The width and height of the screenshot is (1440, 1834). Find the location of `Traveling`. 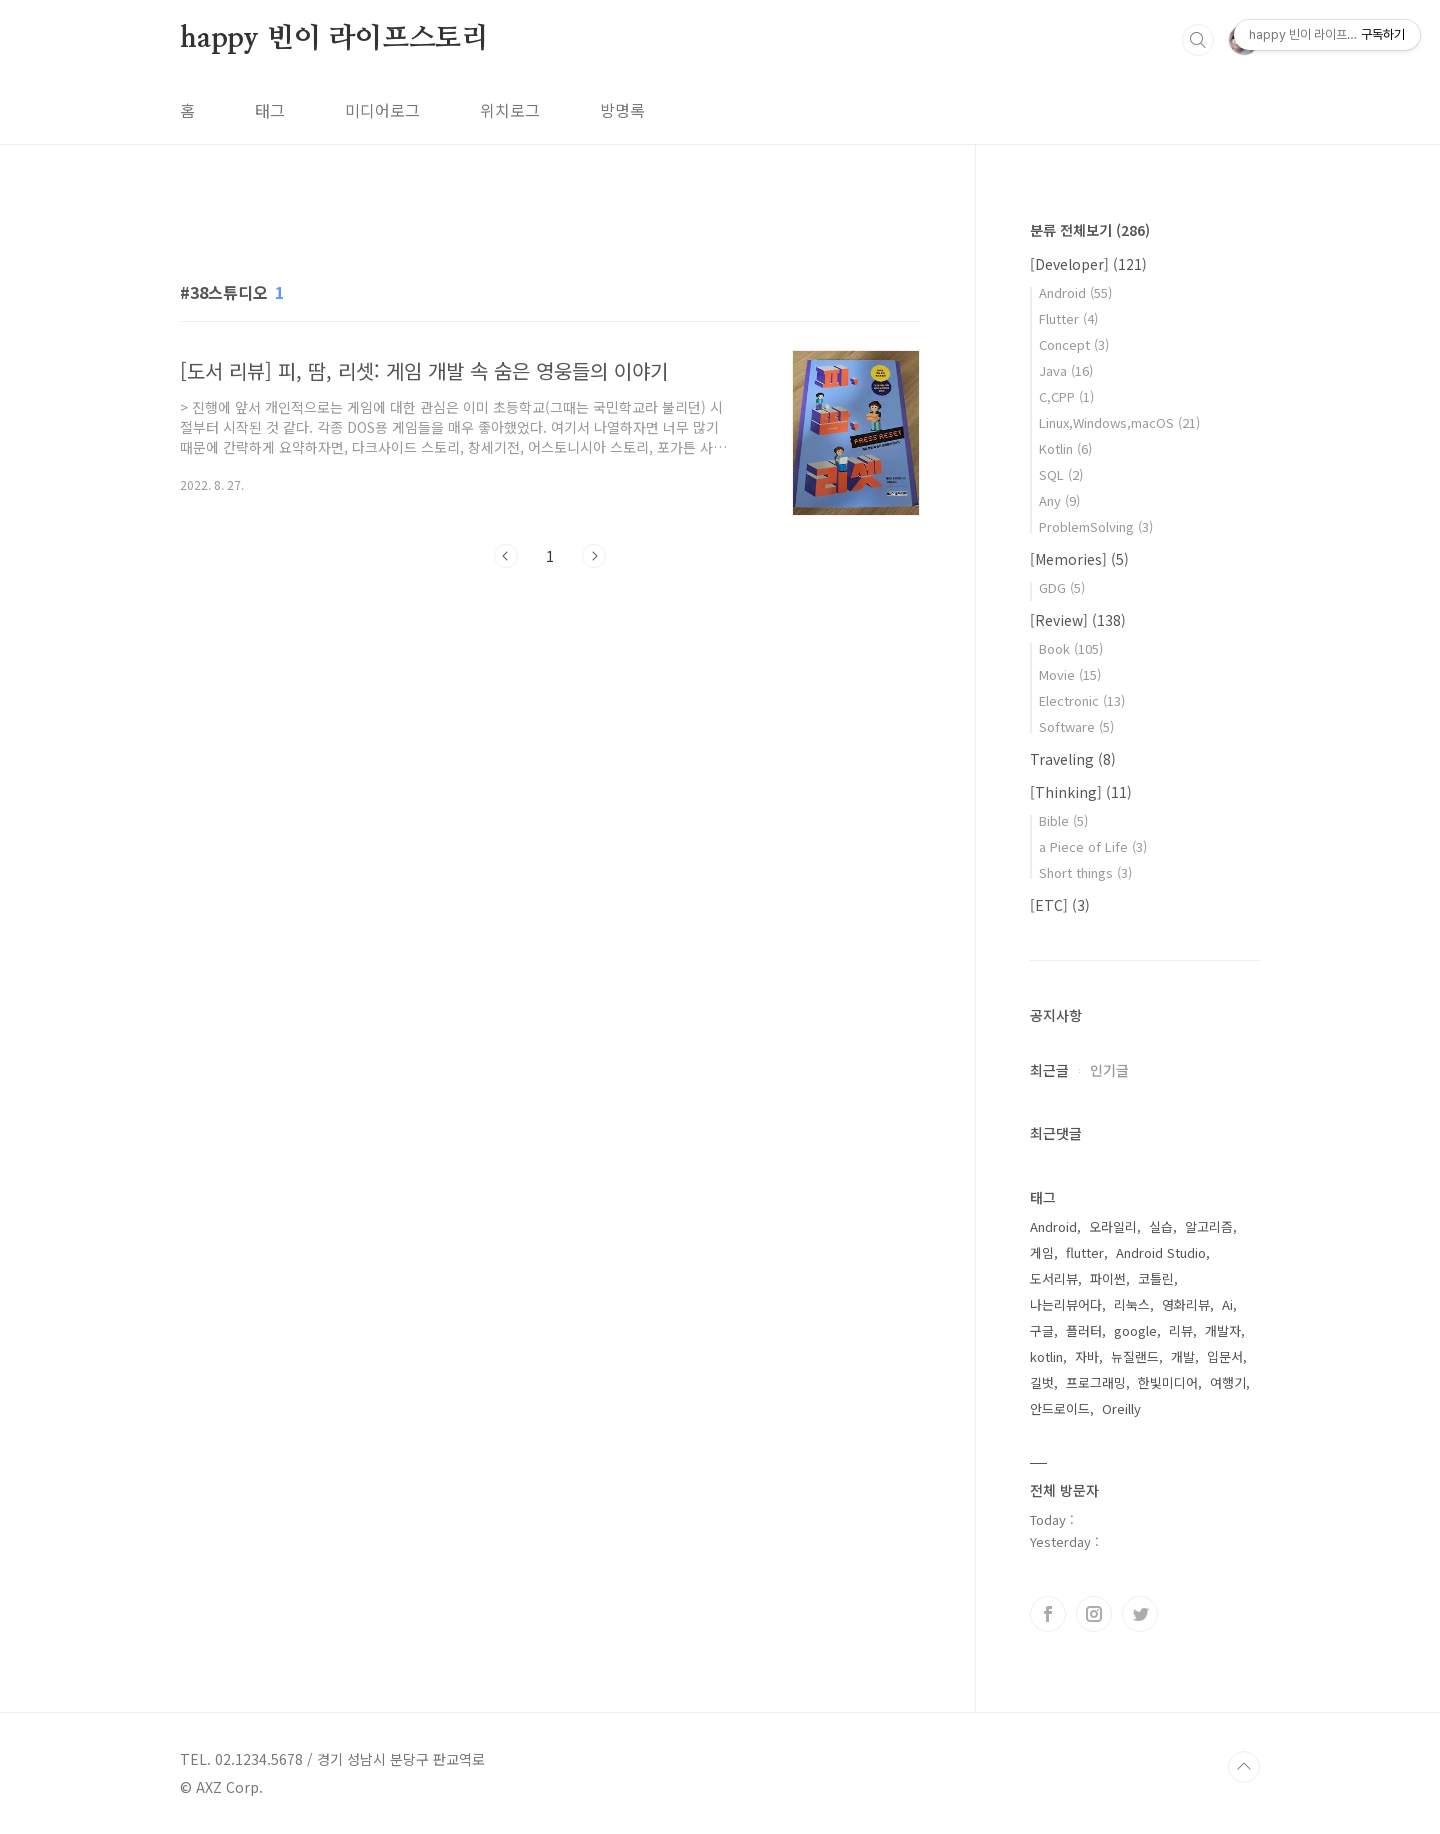

Traveling is located at coordinates (1073, 759).